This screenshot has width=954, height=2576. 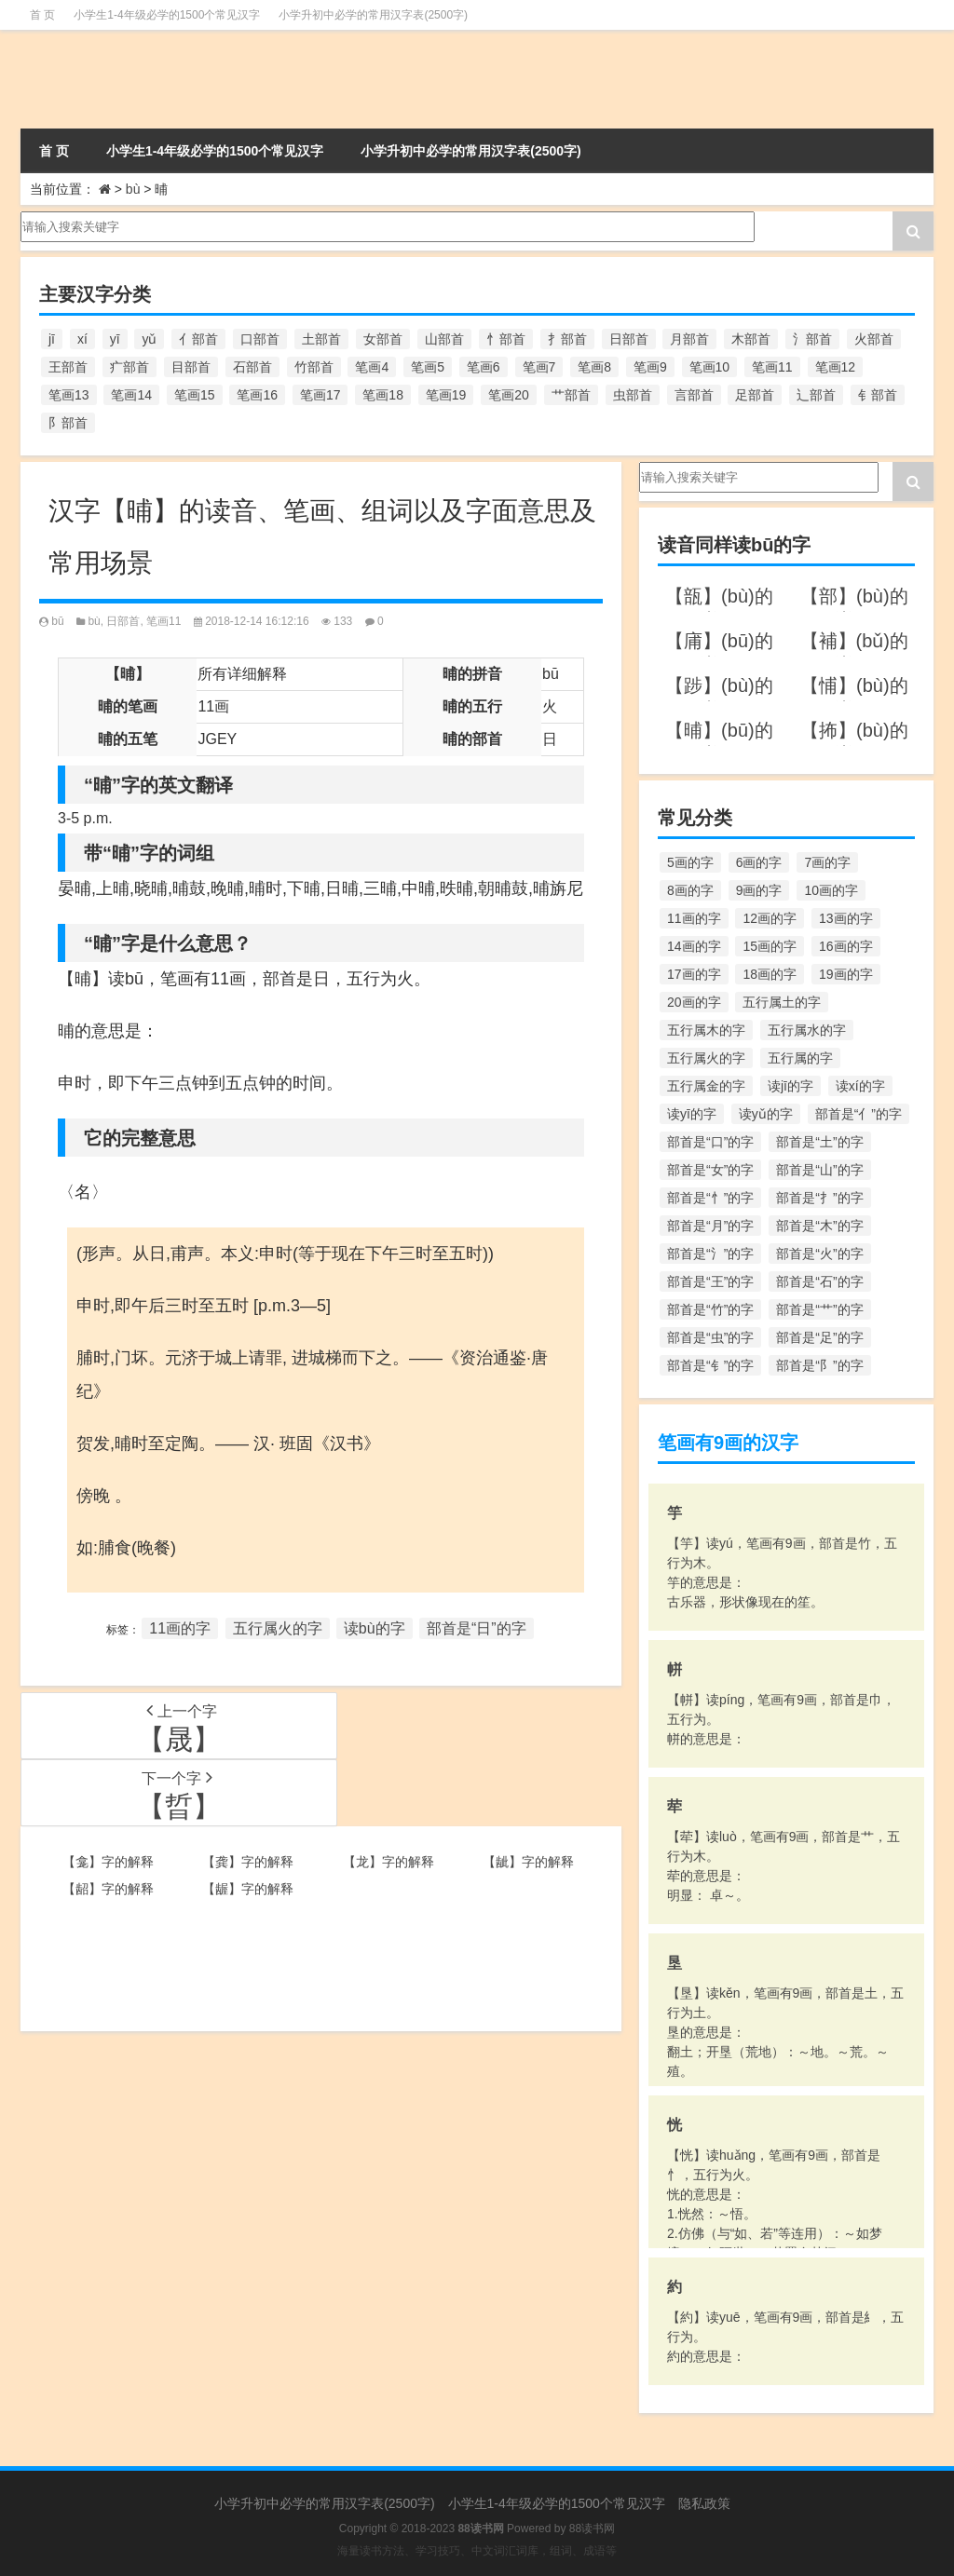 What do you see at coordinates (710, 1253) in the screenshot?
I see `部首是“氵”的字 [部首是“氵”的字 (636个项目)]` at bounding box center [710, 1253].